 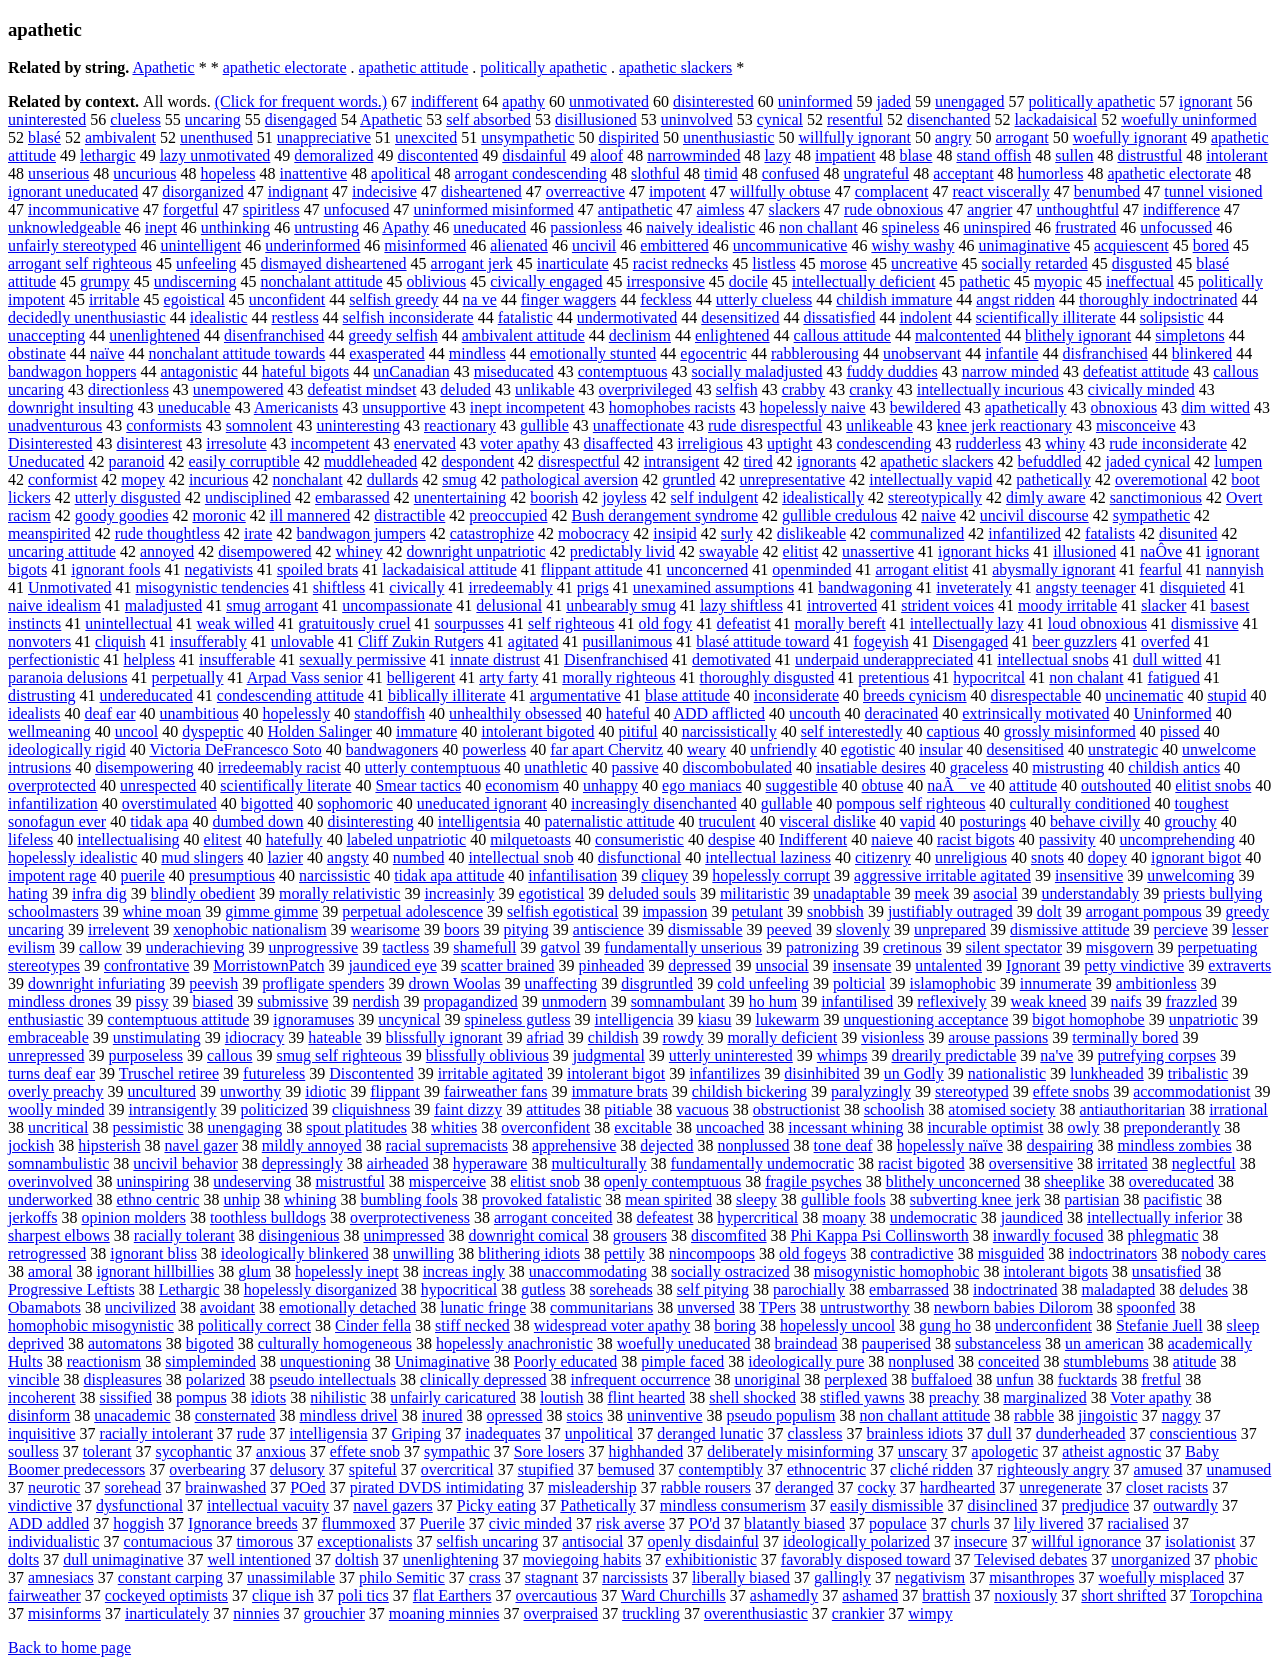 What do you see at coordinates (1036, 695) in the screenshot?
I see `disrespectable` at bounding box center [1036, 695].